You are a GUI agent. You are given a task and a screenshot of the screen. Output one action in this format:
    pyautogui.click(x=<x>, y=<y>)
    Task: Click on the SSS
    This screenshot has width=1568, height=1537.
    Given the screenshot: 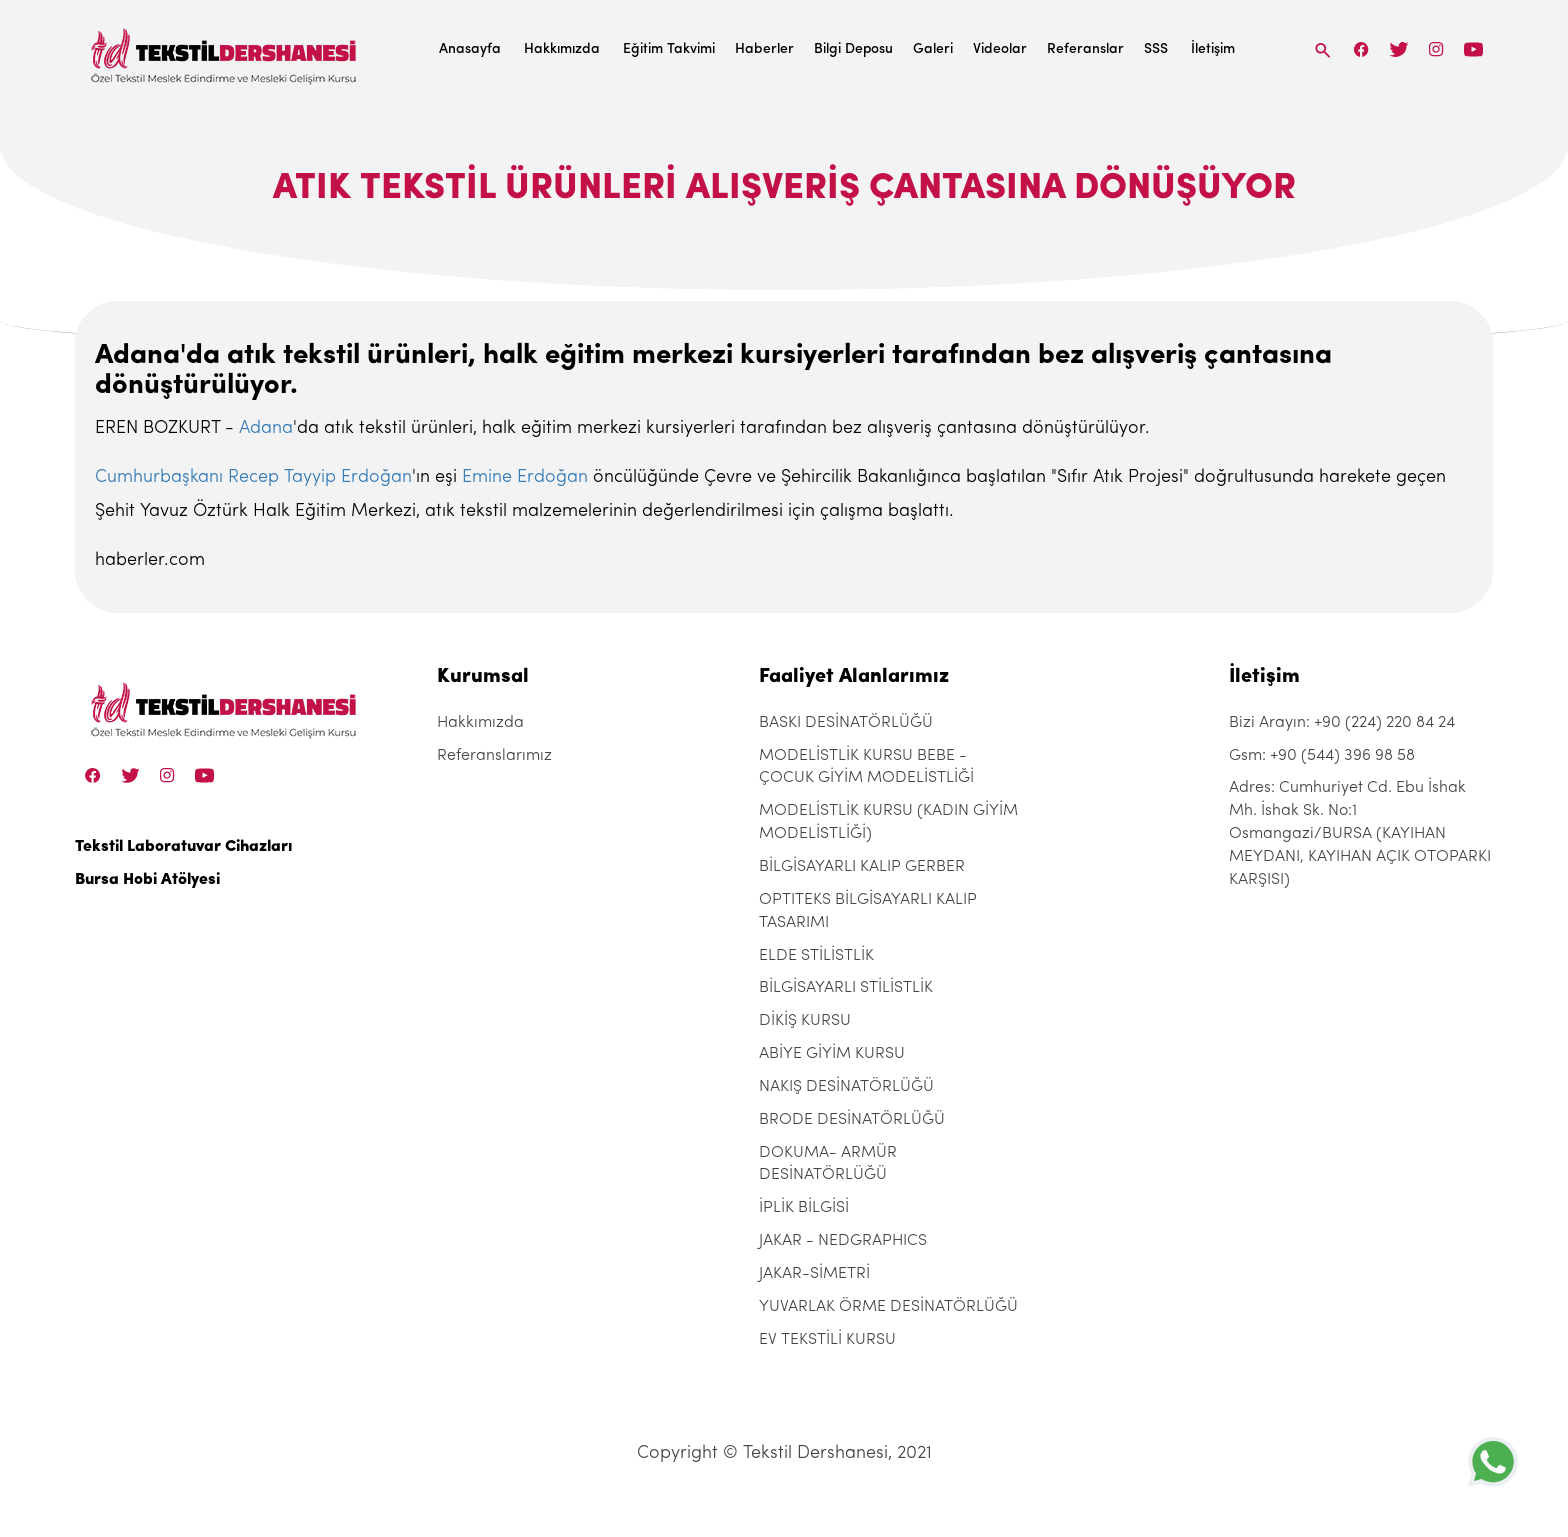 What is the action you would take?
    pyautogui.click(x=1156, y=49)
    